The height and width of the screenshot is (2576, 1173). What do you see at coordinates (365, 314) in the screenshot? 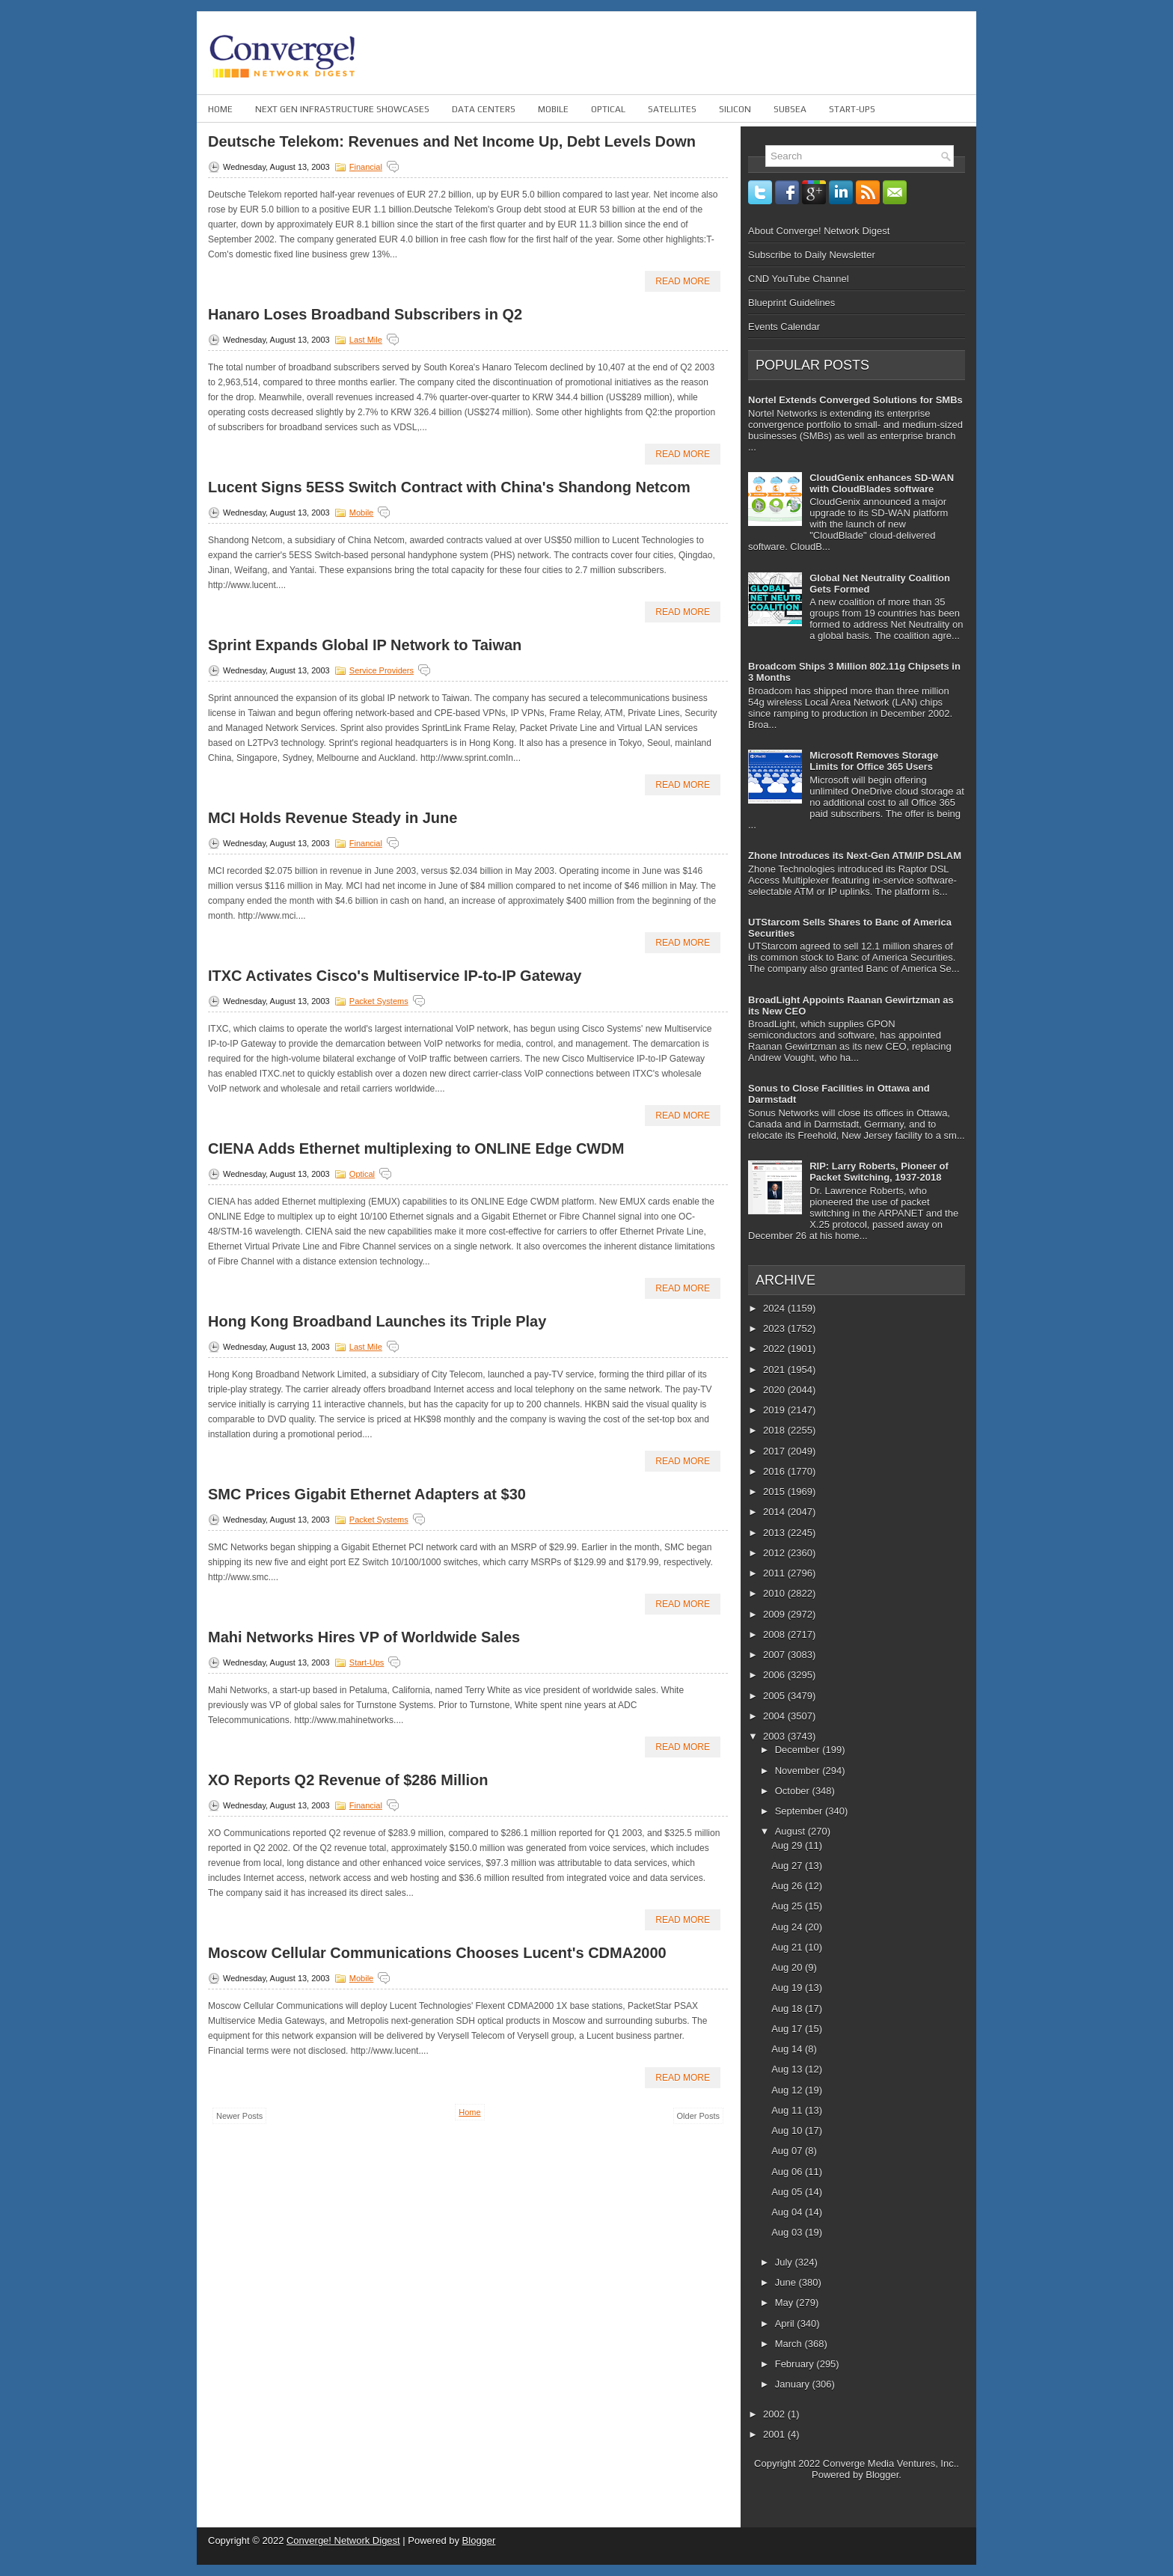
I see `Hanaro Loses Broadband Subscribers in Q2` at bounding box center [365, 314].